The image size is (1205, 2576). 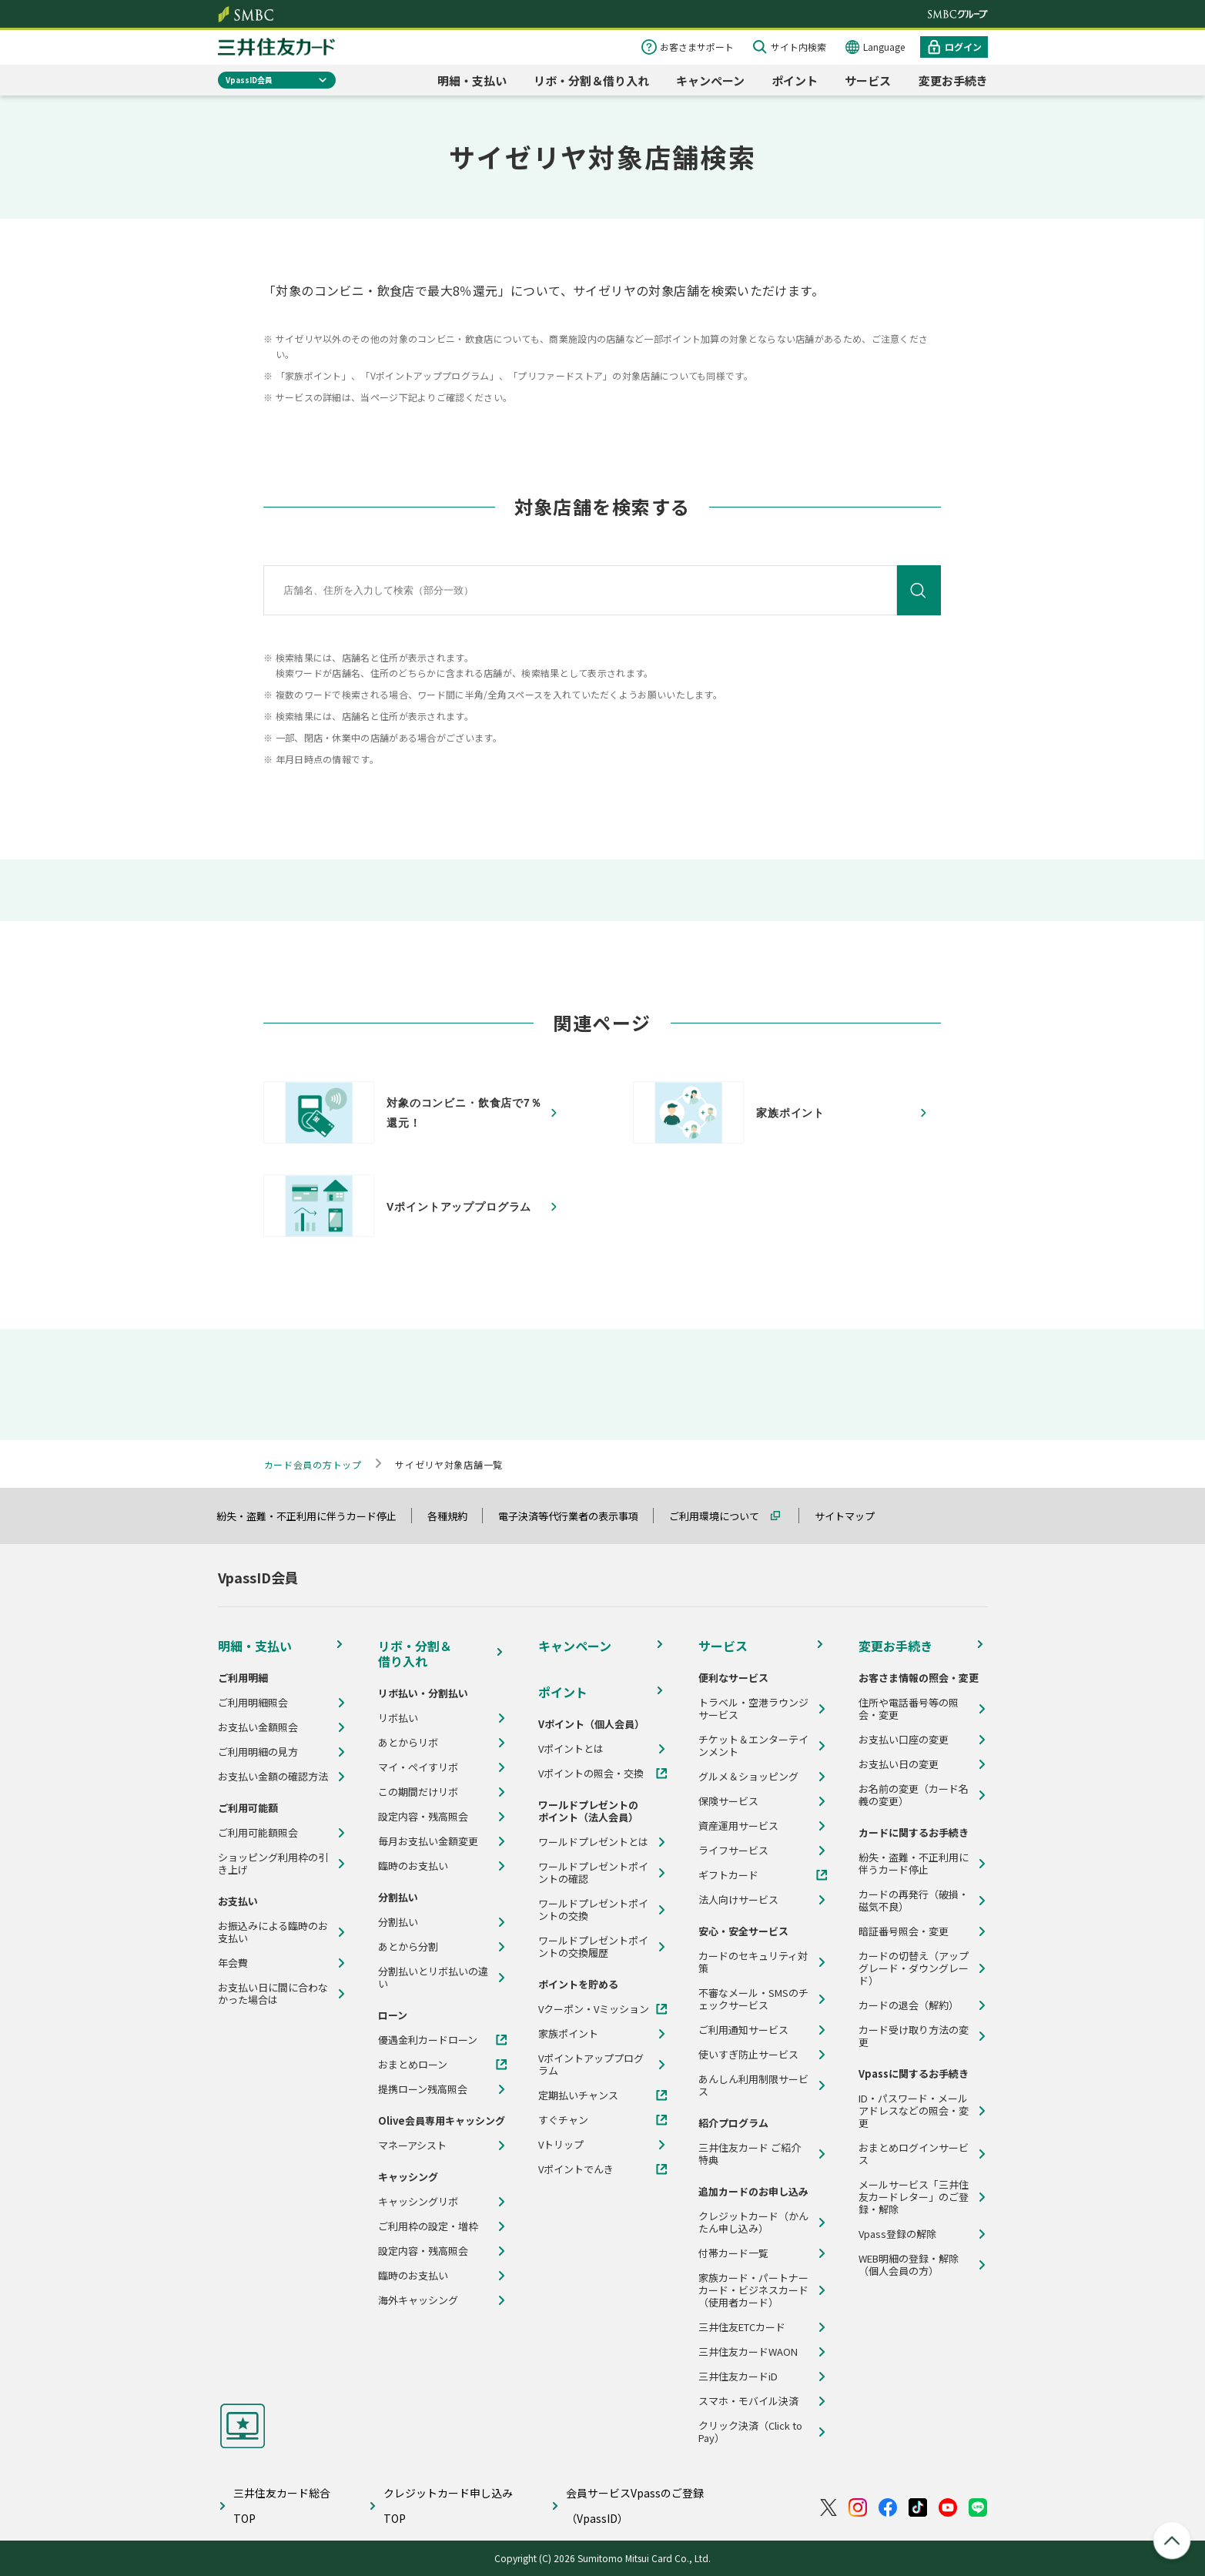 I want to click on キャッシングリボ, so click(x=418, y=2202).